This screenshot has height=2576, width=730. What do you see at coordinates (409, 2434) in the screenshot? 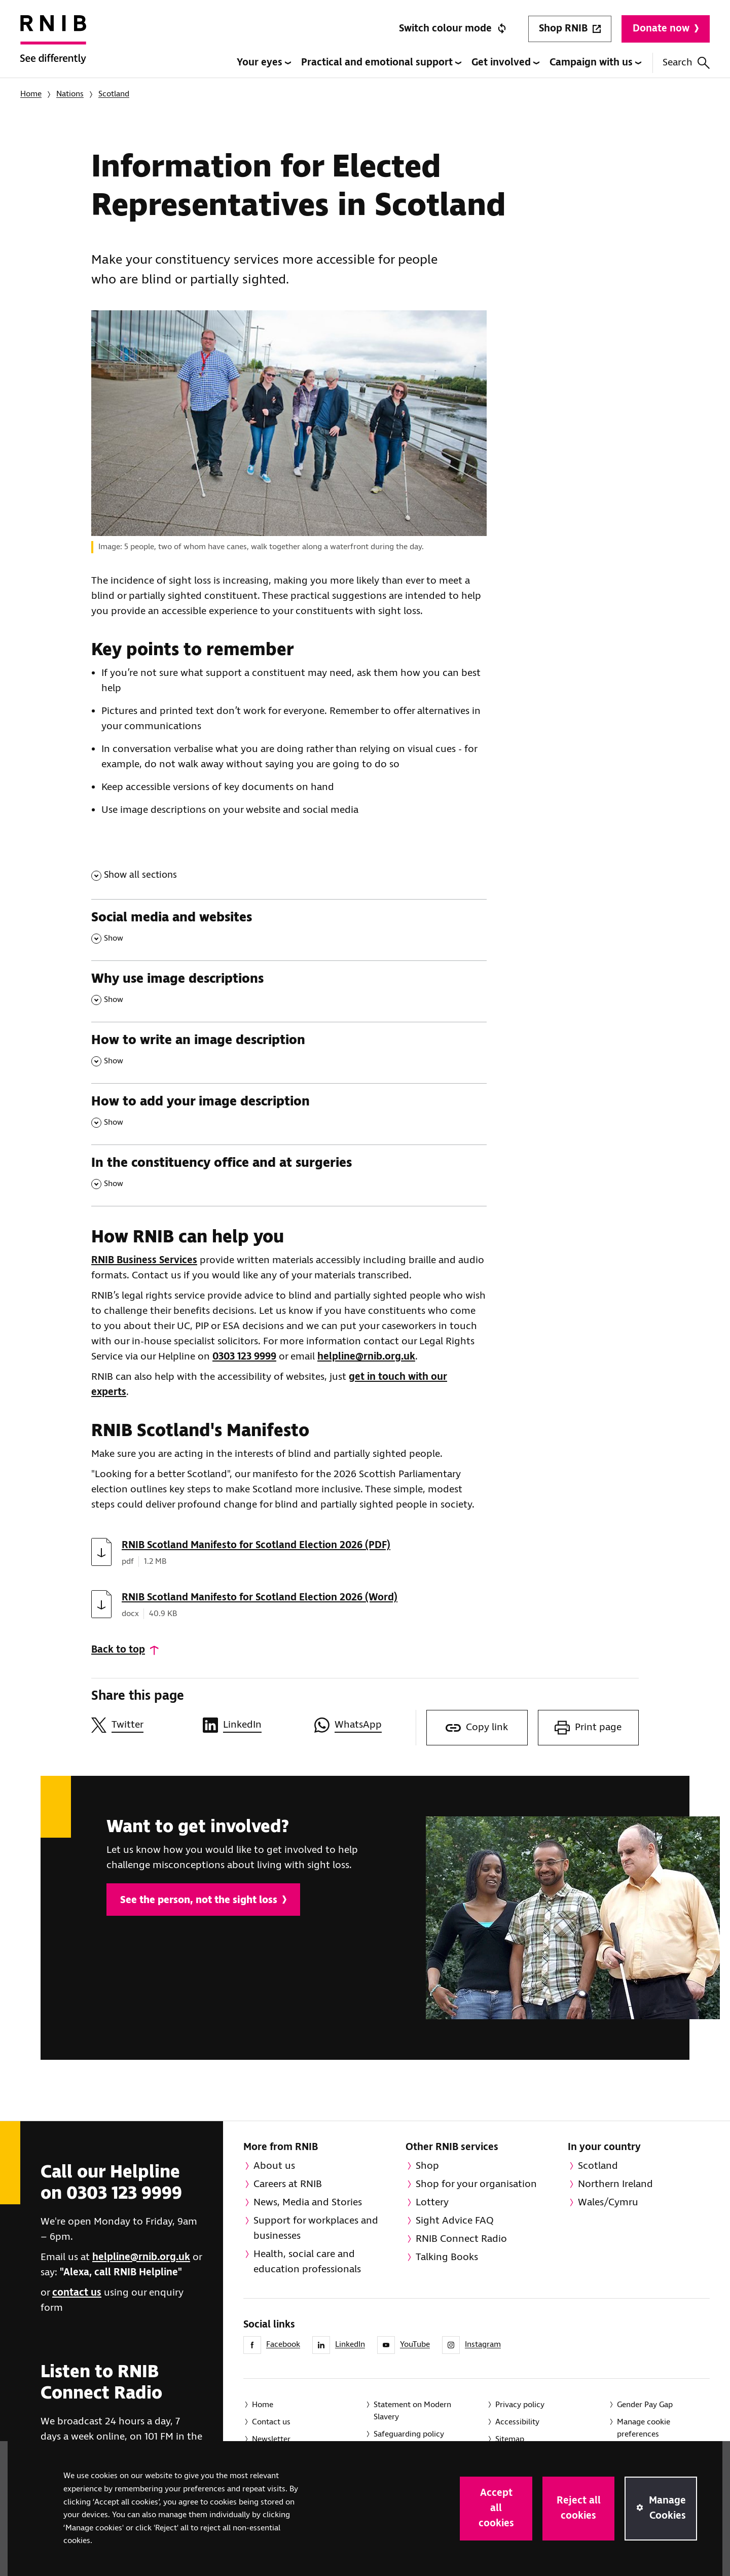
I see `Safeguarding policy` at bounding box center [409, 2434].